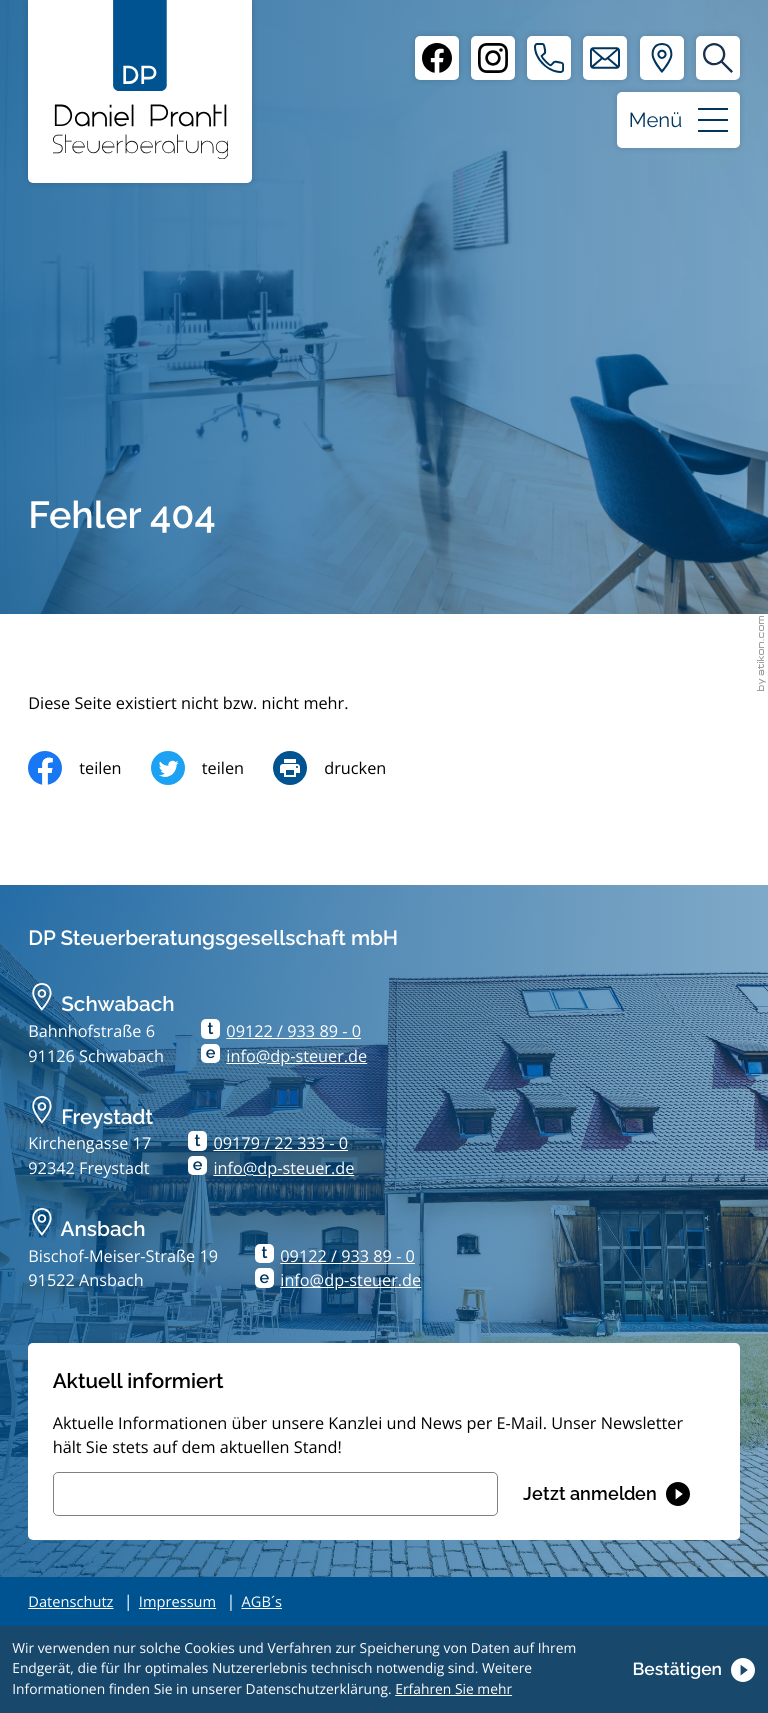 Image resolution: width=768 pixels, height=1713 pixels. What do you see at coordinates (89, 768) in the screenshot?
I see `[Inhalt auf Facebook teilen]` at bounding box center [89, 768].